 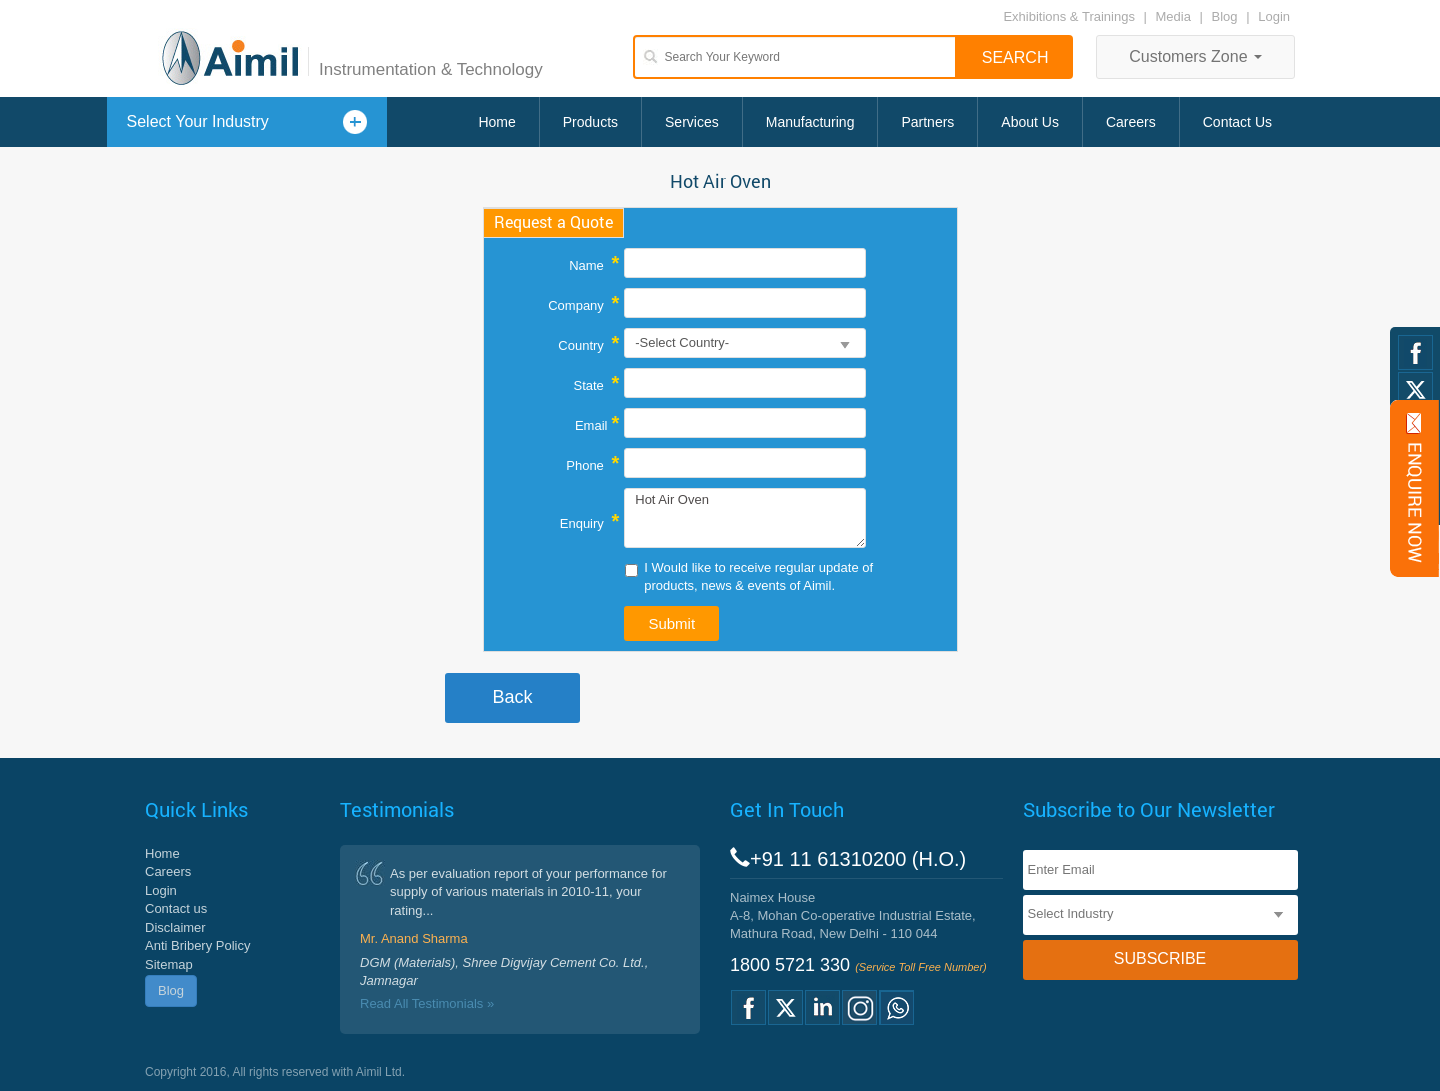 I want to click on Hot Air Oven, so click(x=745, y=518).